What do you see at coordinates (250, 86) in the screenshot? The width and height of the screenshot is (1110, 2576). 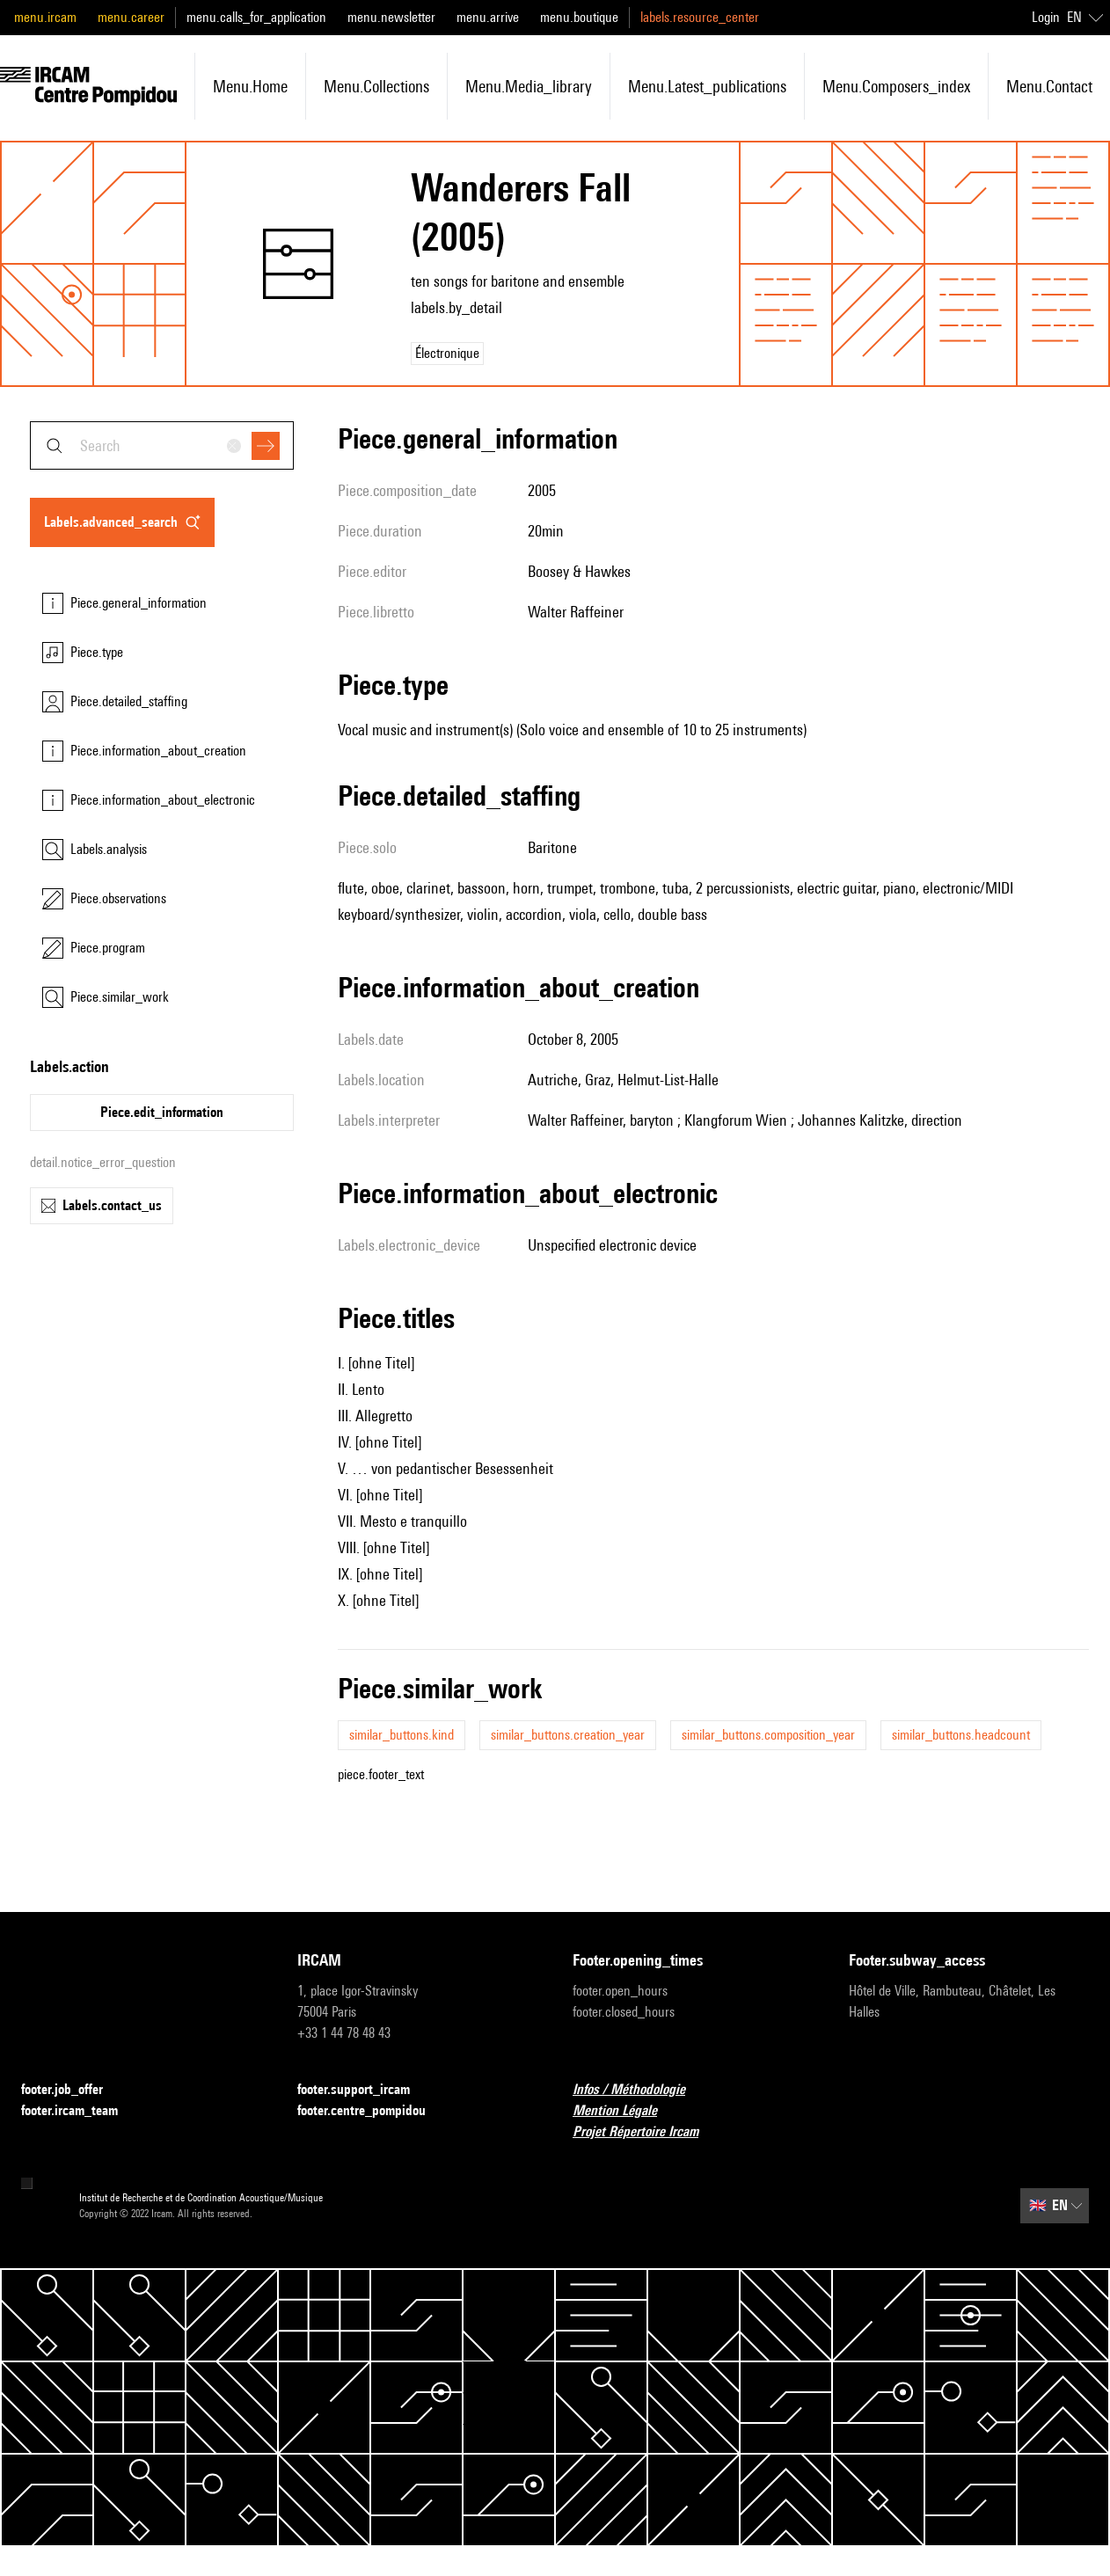 I see `menu.home` at bounding box center [250, 86].